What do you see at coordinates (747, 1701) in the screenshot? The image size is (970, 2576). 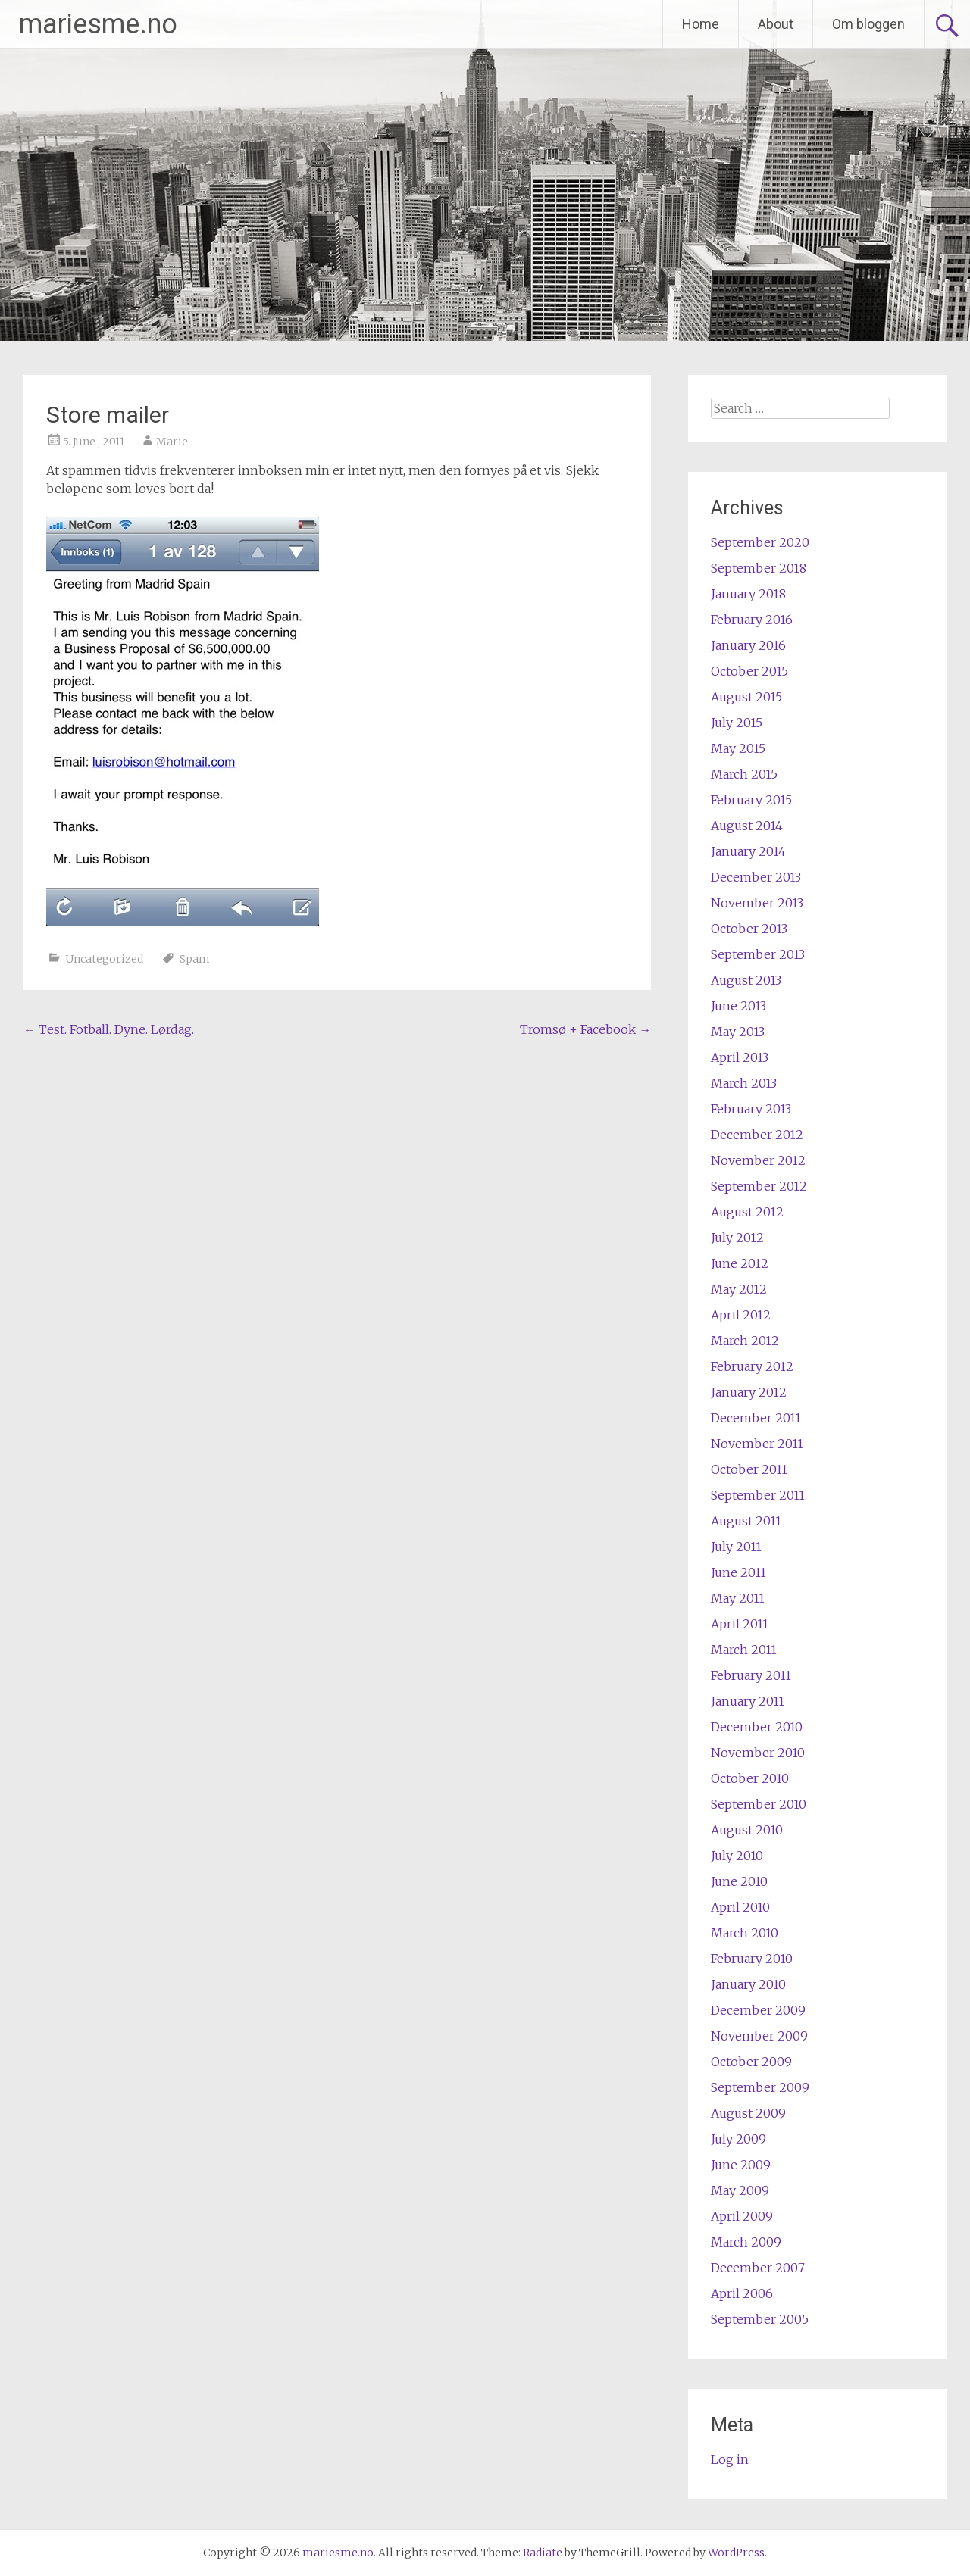 I see `January 2011` at bounding box center [747, 1701].